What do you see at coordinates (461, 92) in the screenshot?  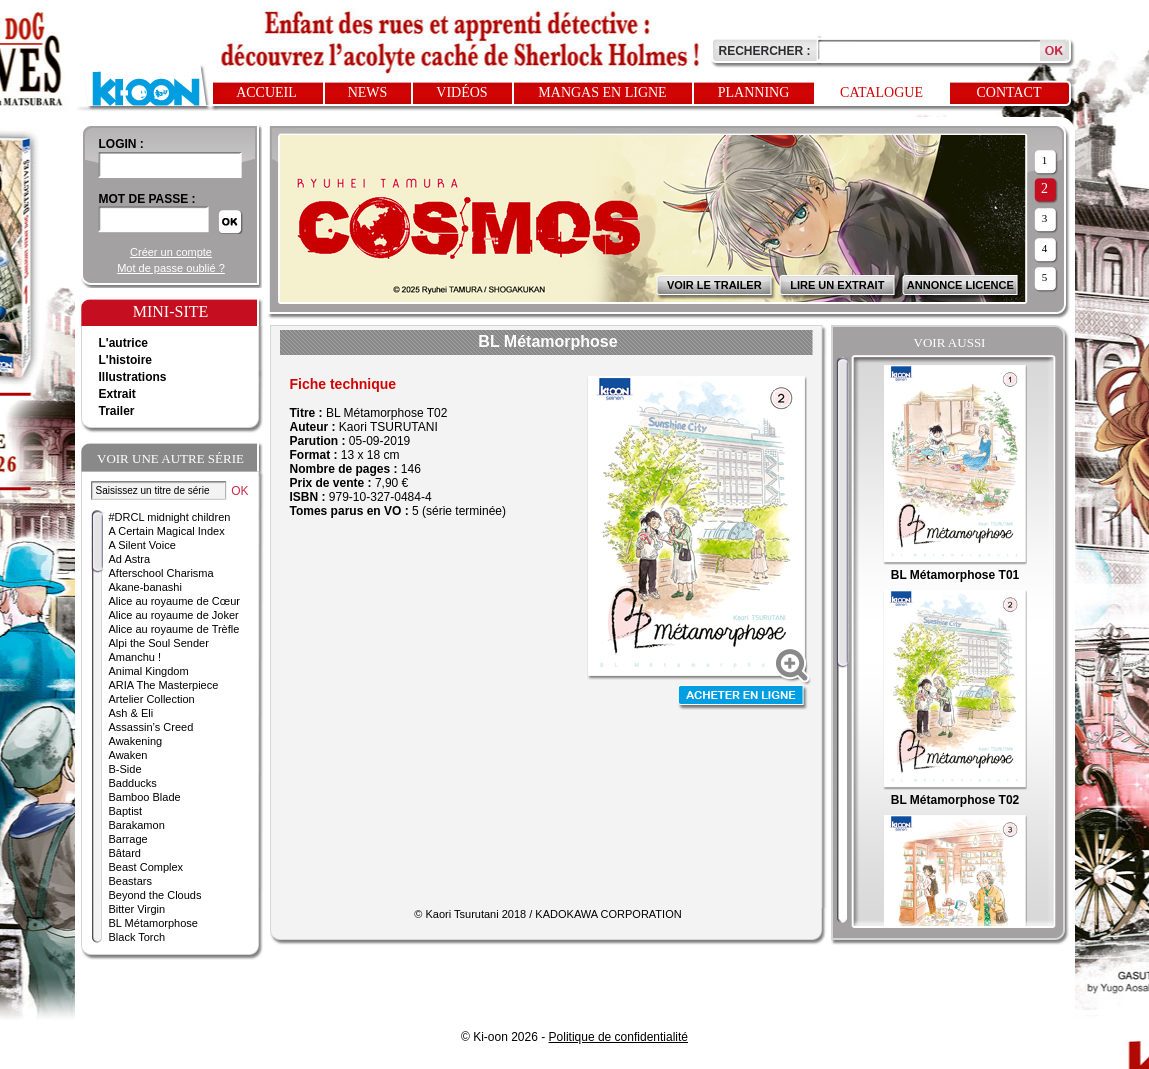 I see `Vidéos` at bounding box center [461, 92].